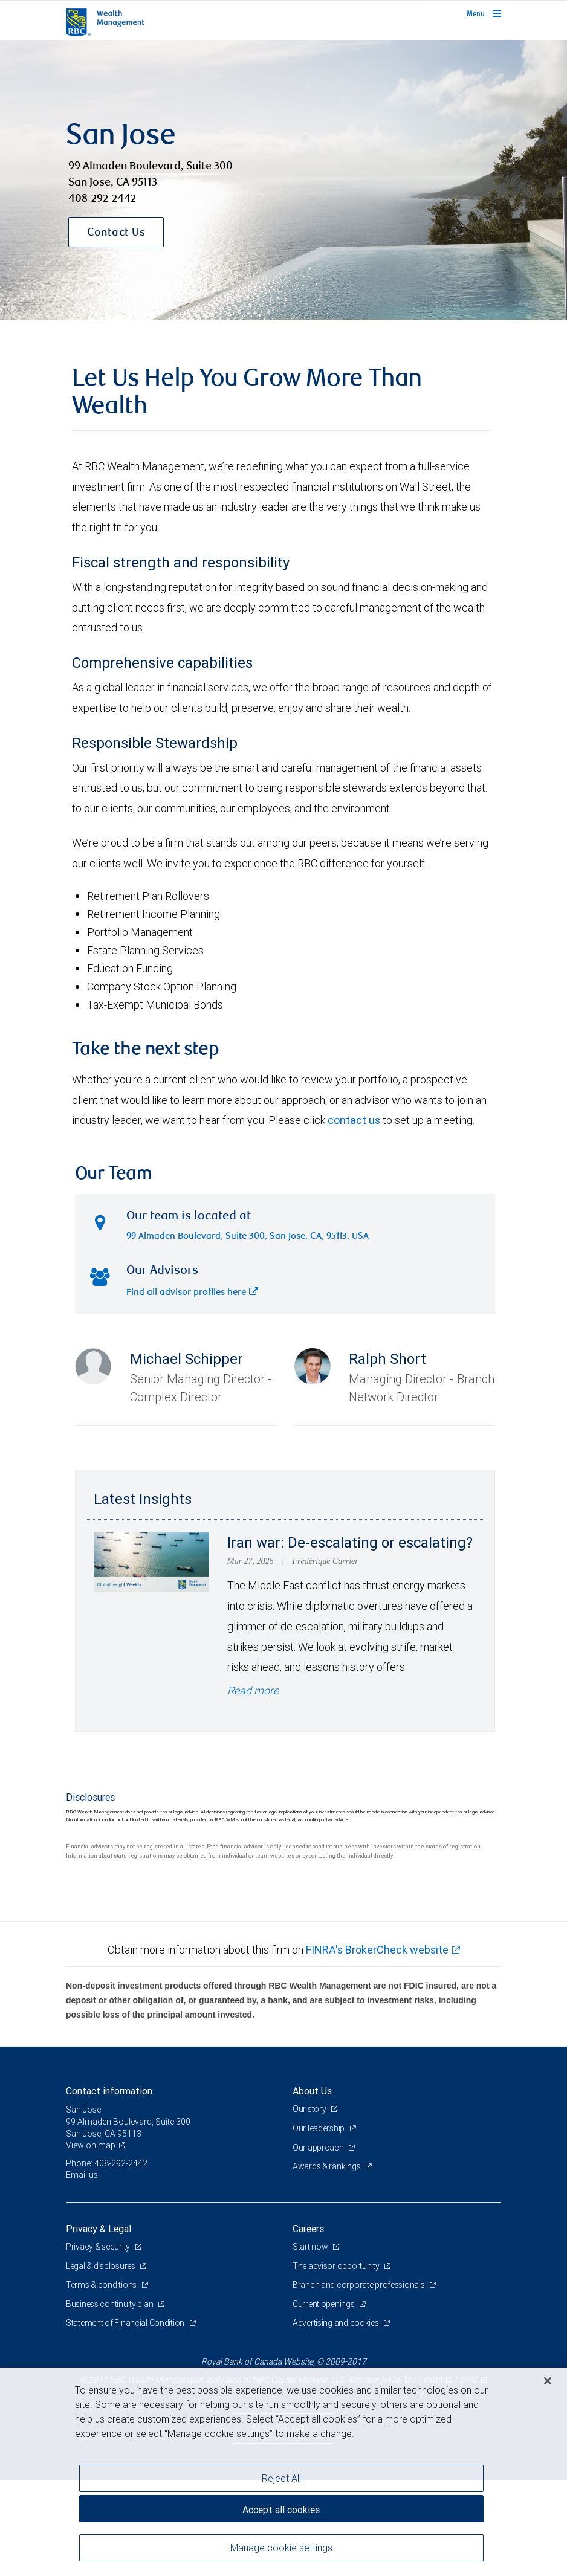 This screenshot has width=567, height=2576. I want to click on Advertising and cookies, so click(336, 2322).